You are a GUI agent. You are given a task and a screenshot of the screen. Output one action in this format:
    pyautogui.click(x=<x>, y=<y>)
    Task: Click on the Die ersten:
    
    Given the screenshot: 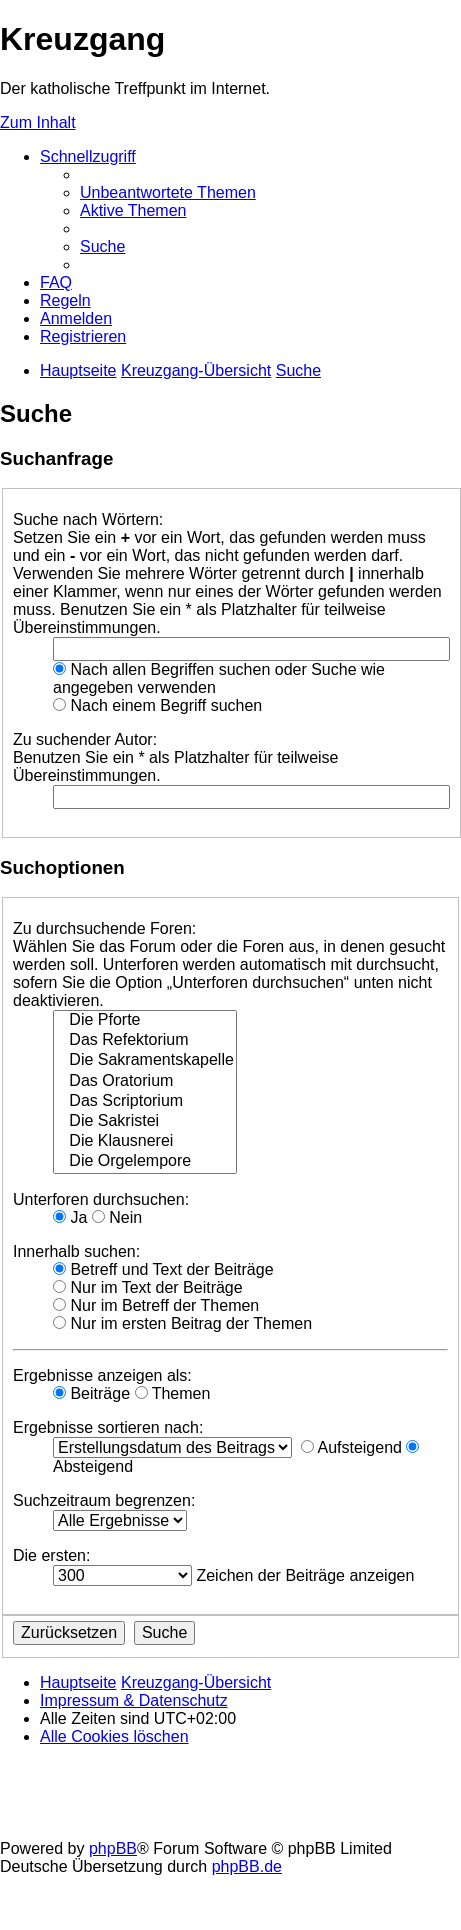 What is the action you would take?
    pyautogui.click(x=51, y=1555)
    